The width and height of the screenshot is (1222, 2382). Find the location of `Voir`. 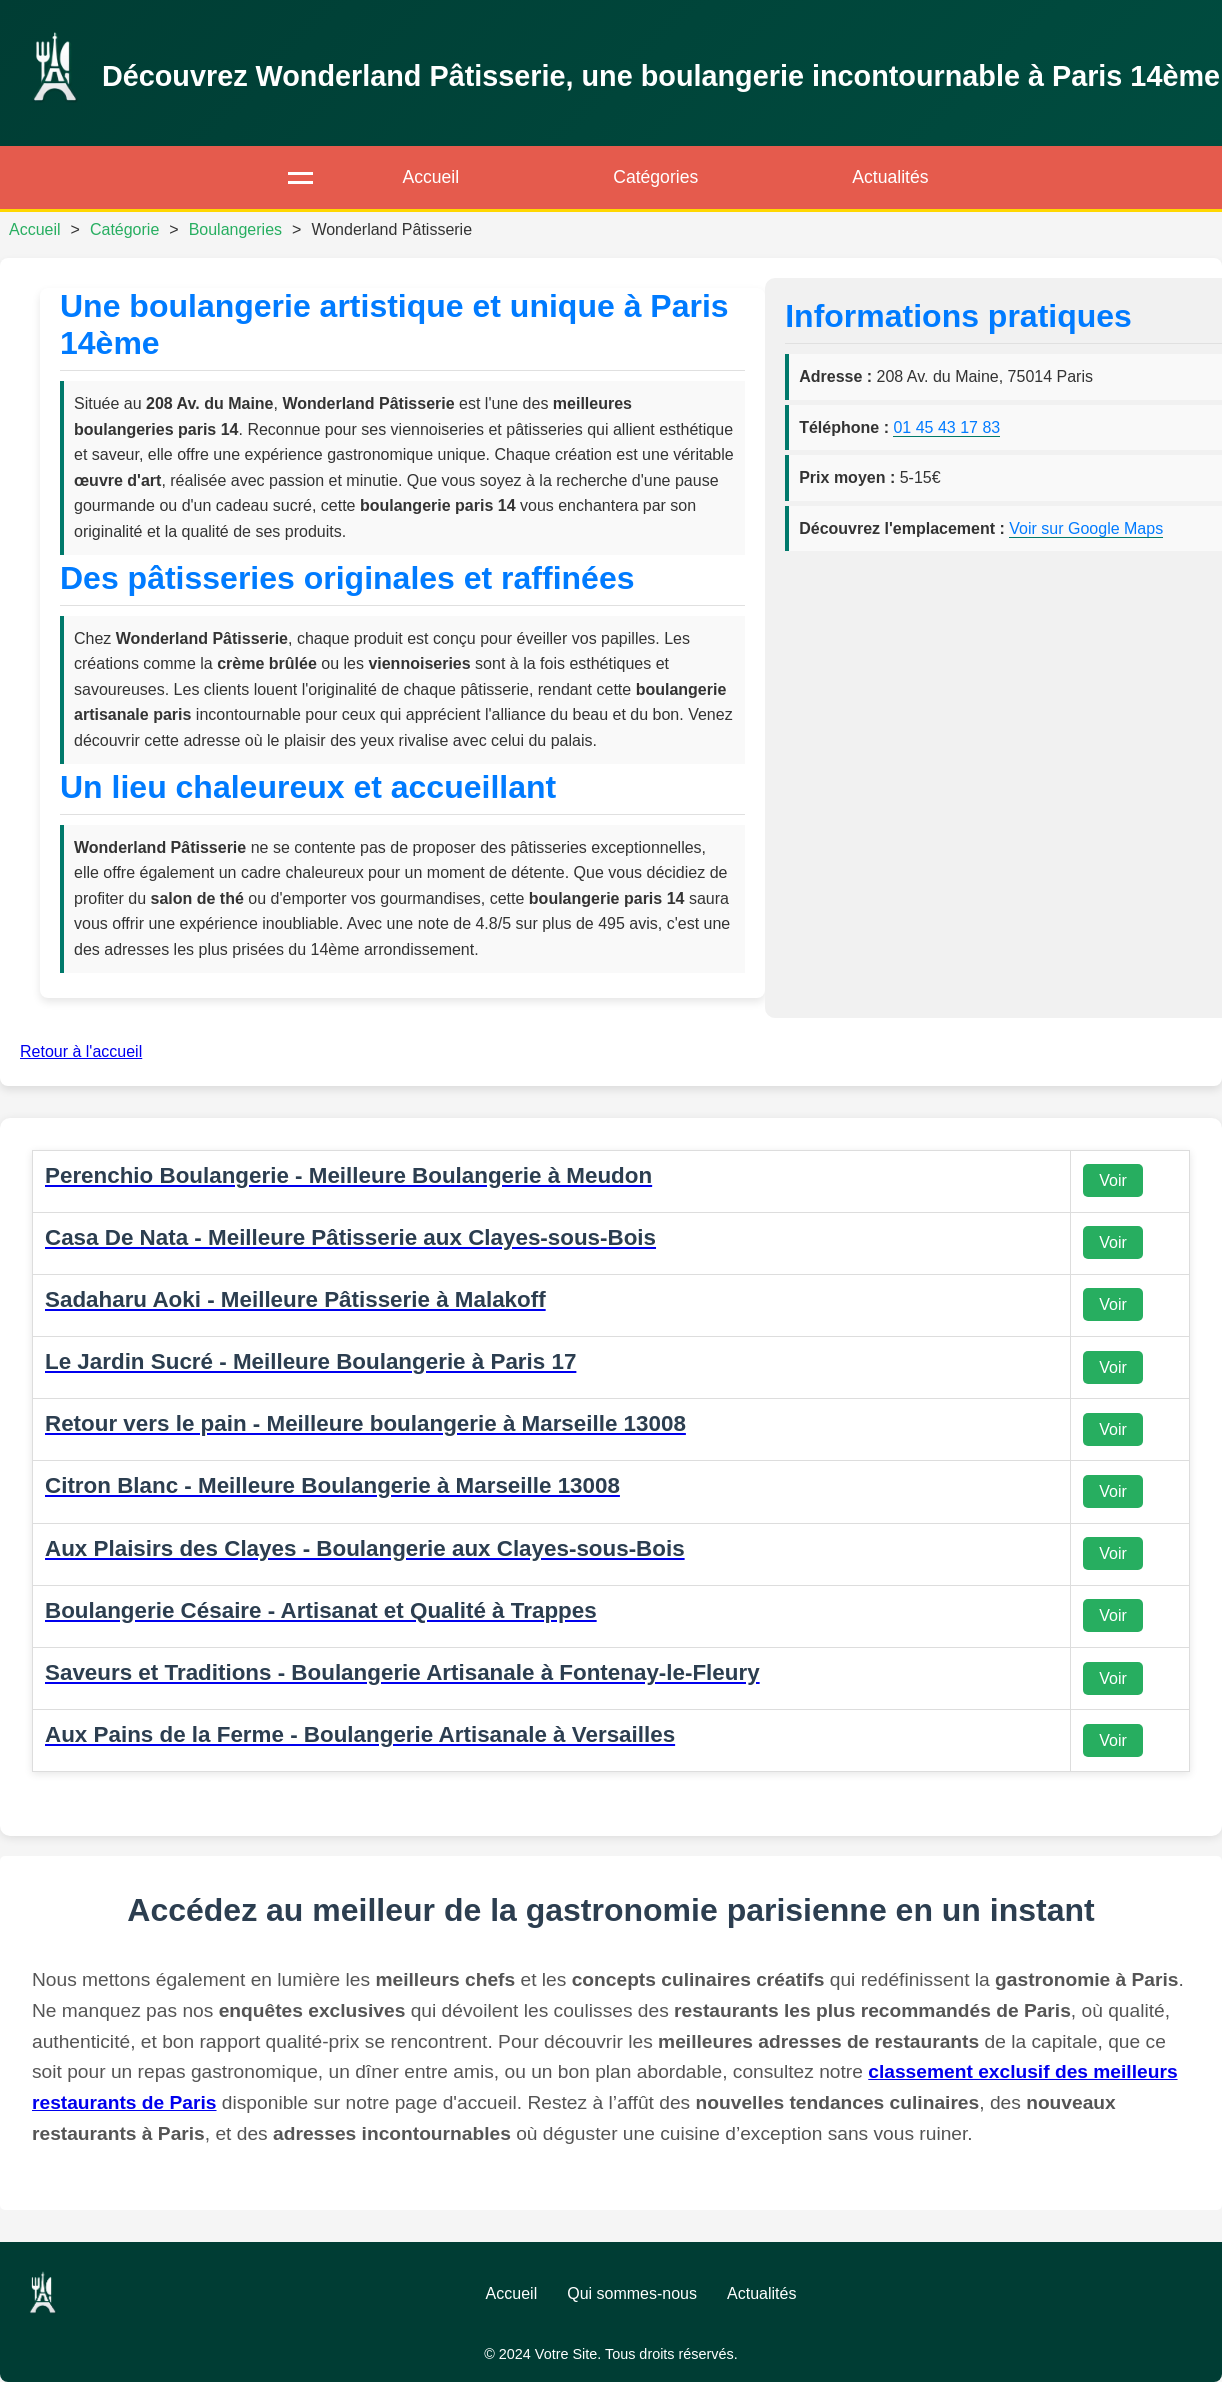

Voir is located at coordinates (1113, 1180).